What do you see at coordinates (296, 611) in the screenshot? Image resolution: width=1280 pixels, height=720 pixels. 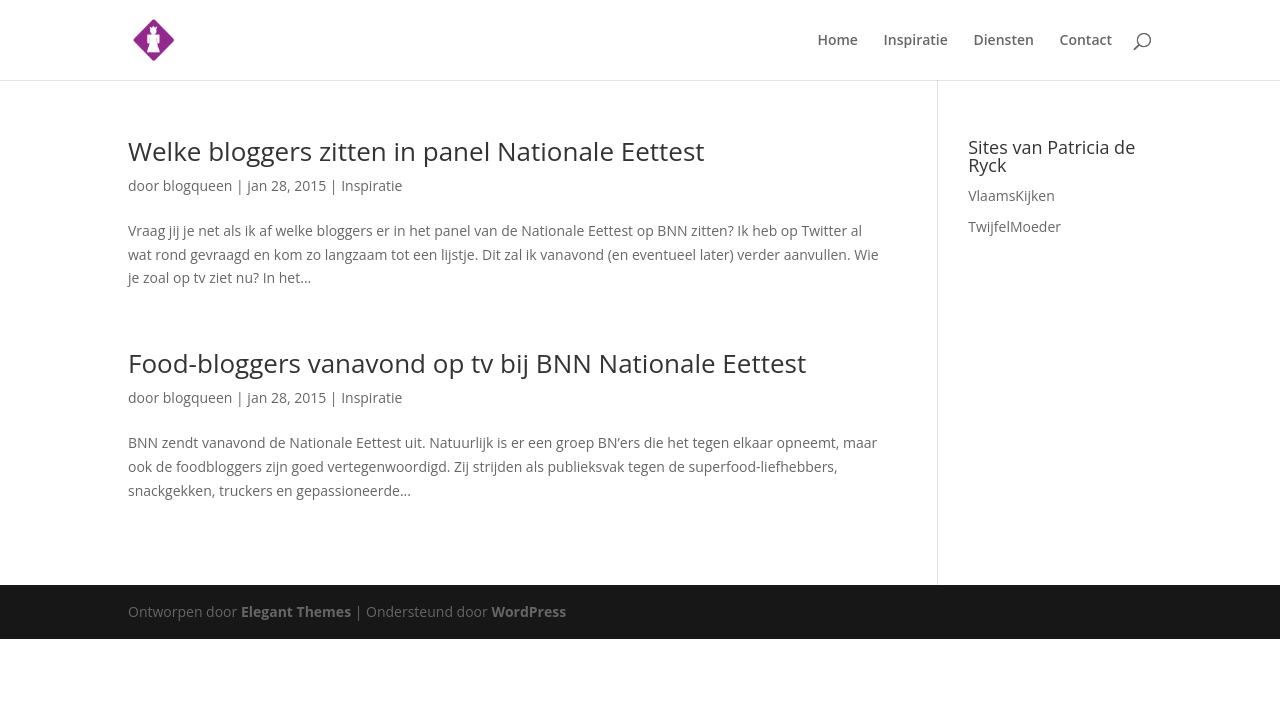 I see `Elegant Themes` at bounding box center [296, 611].